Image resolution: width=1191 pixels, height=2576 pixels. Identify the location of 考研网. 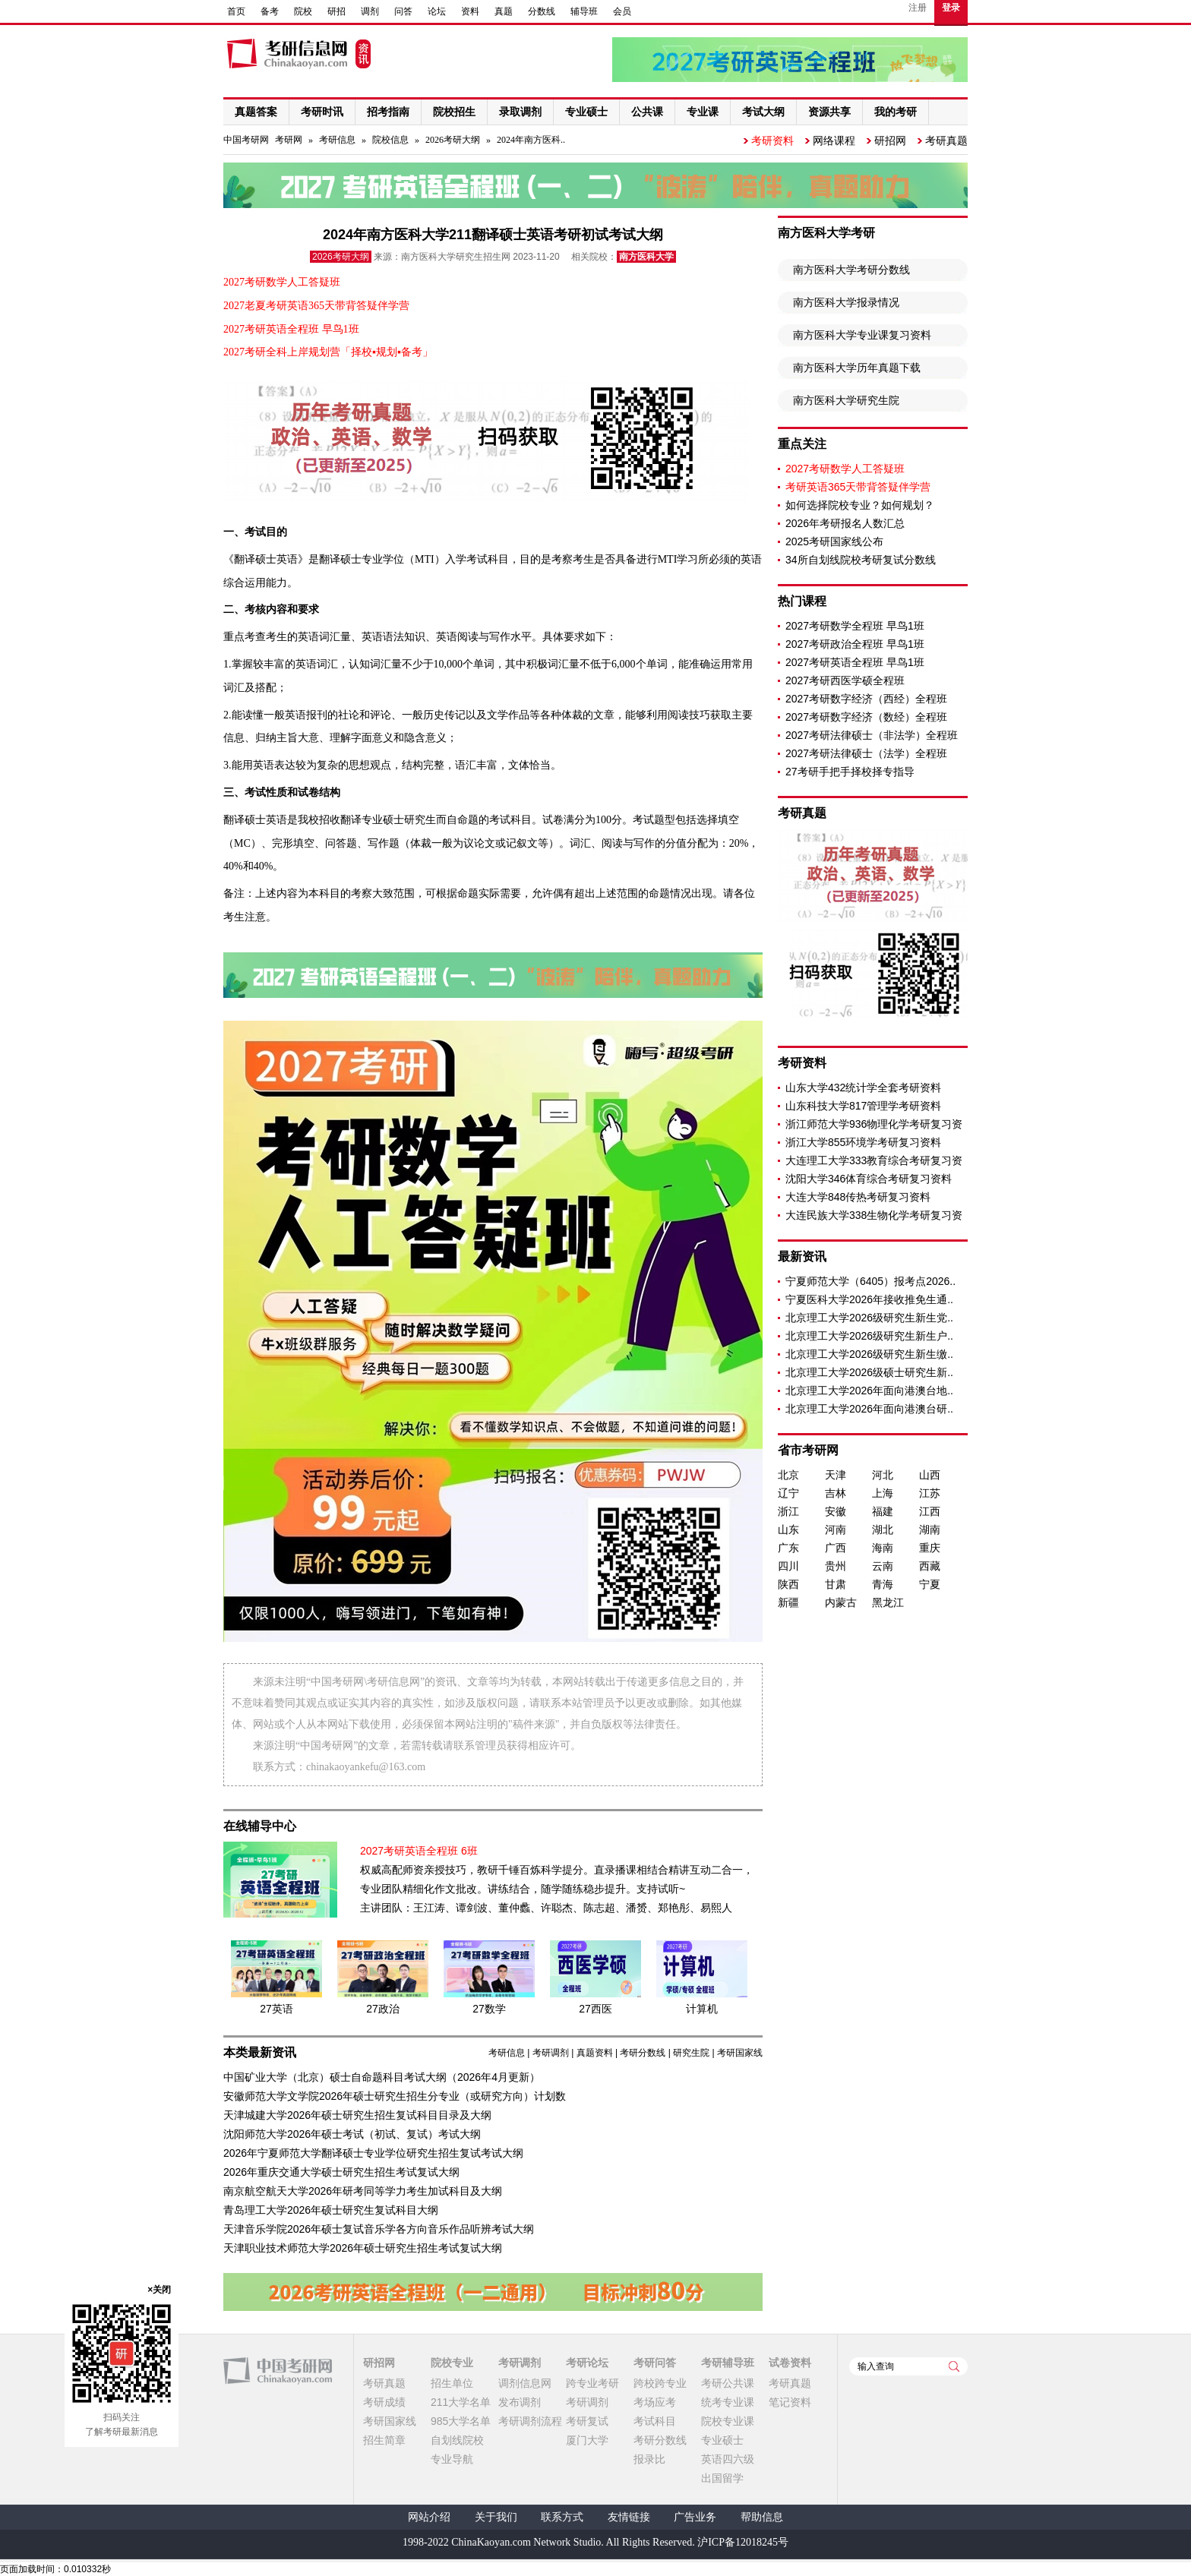
(288, 139).